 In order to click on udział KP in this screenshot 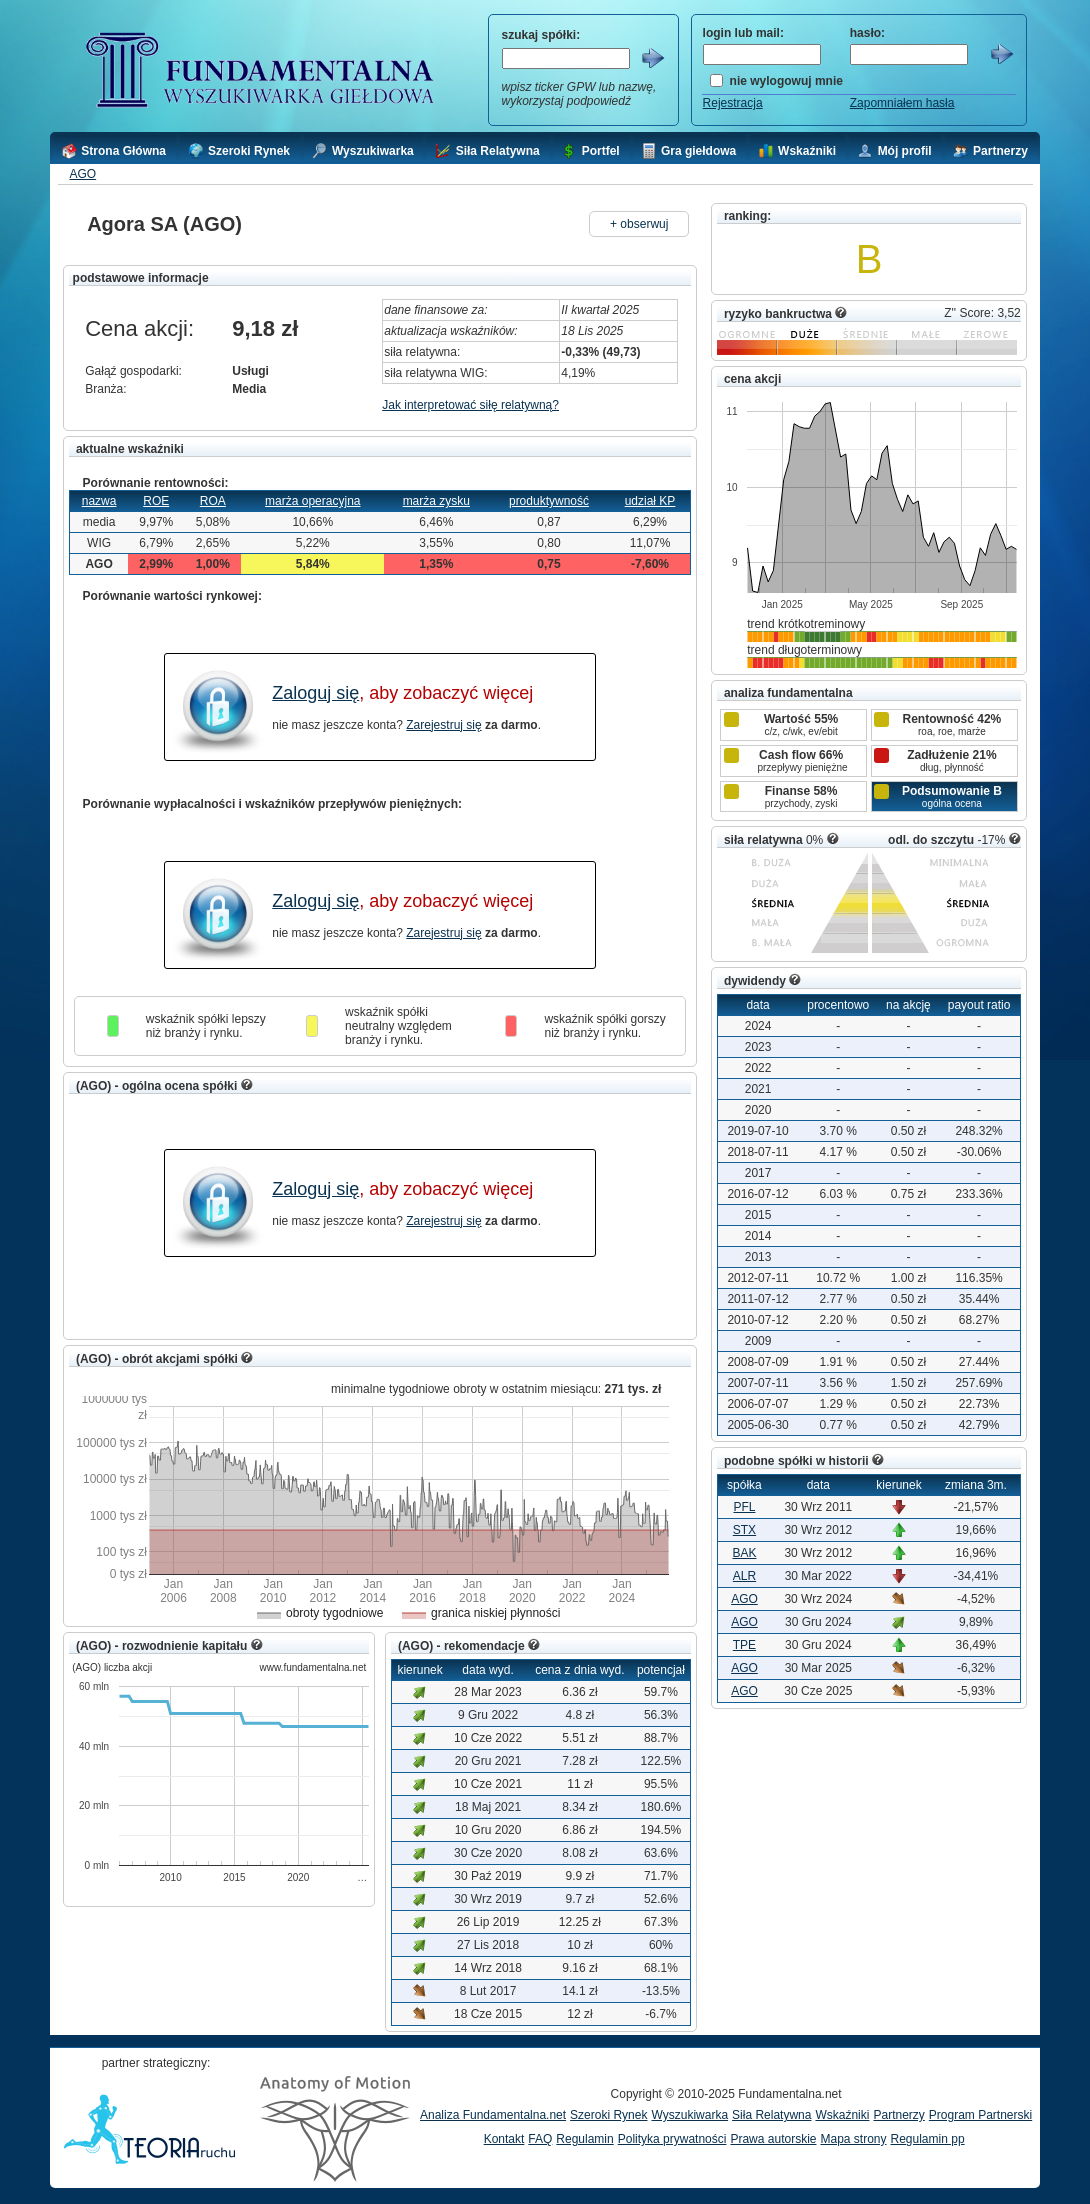, I will do `click(650, 501)`.